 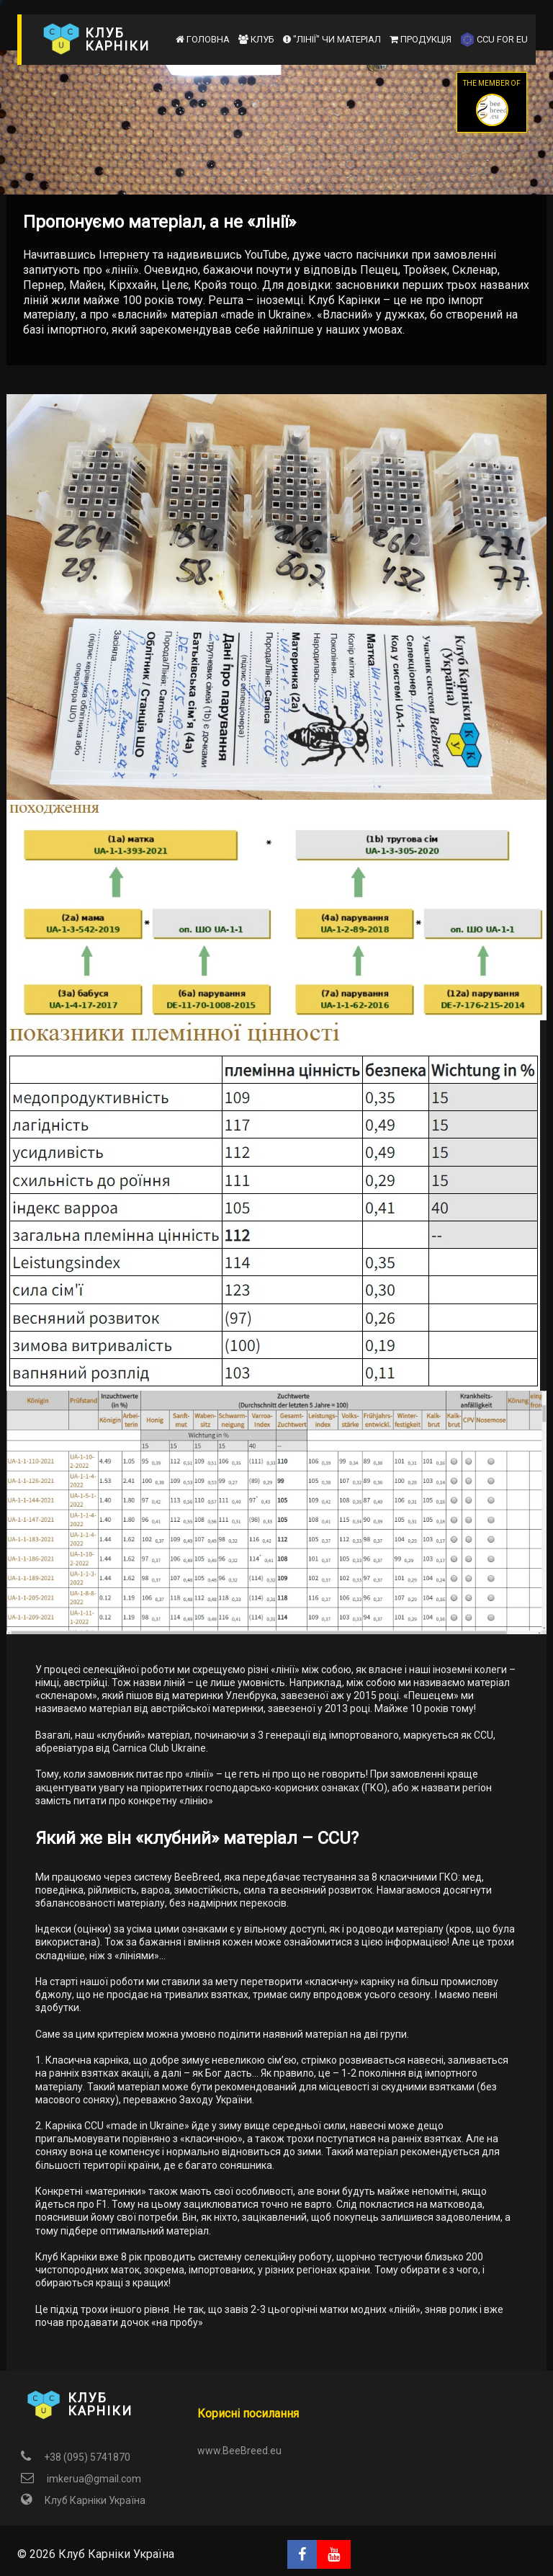 What do you see at coordinates (203, 39) in the screenshot?
I see `Головна` at bounding box center [203, 39].